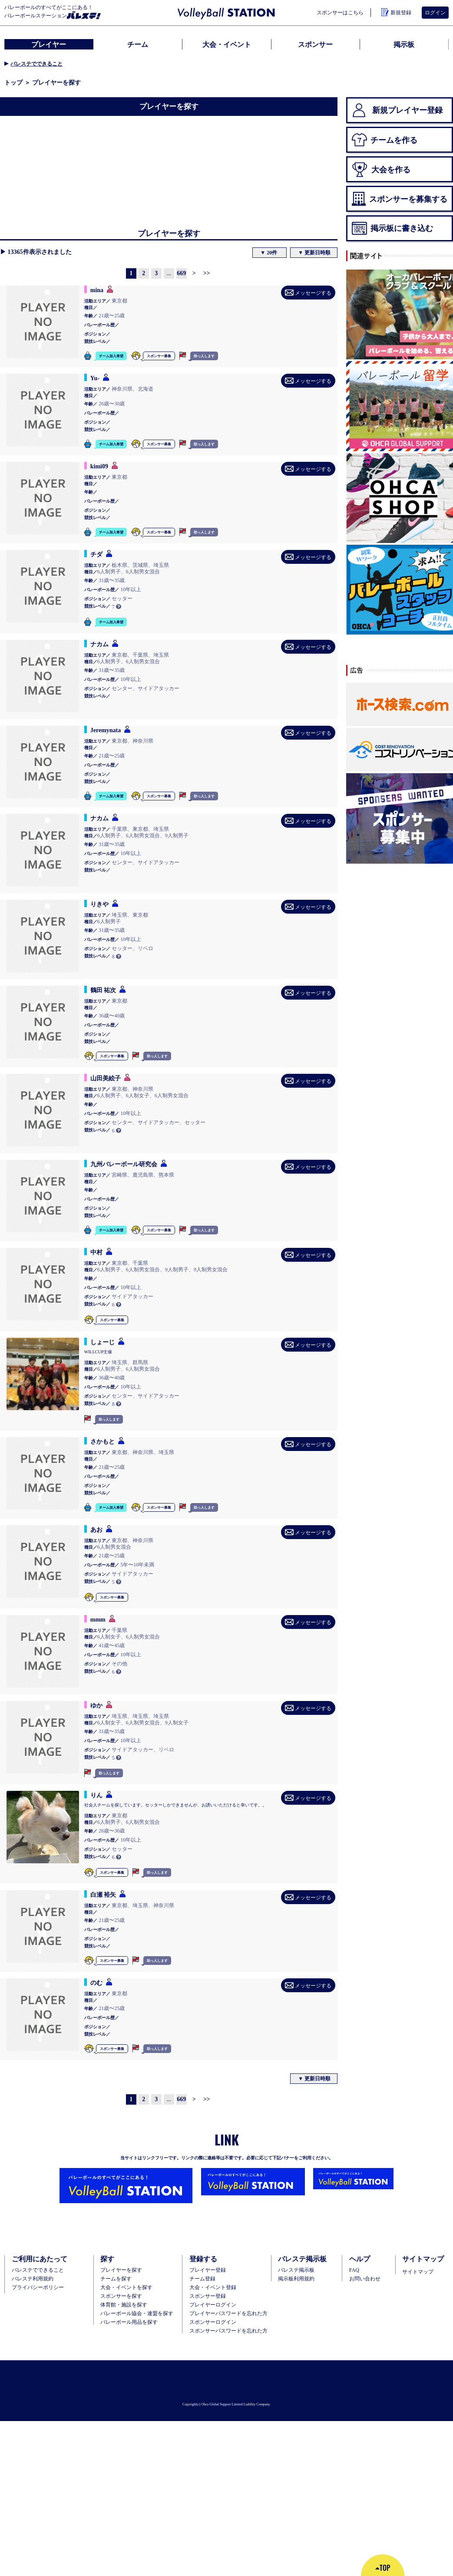  I want to click on 白瀬 裕矢, so click(103, 1895).